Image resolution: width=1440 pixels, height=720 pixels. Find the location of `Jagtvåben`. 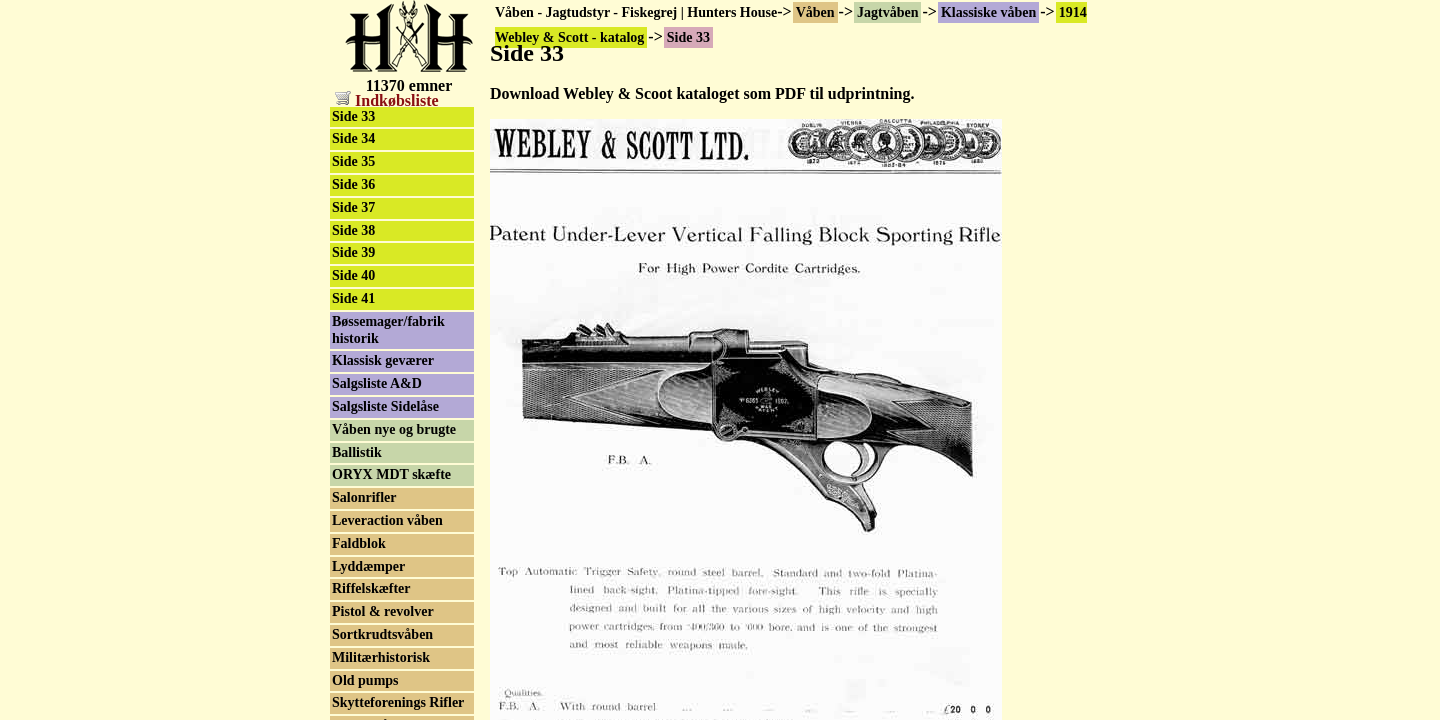

Jagtvåben is located at coordinates (887, 12).